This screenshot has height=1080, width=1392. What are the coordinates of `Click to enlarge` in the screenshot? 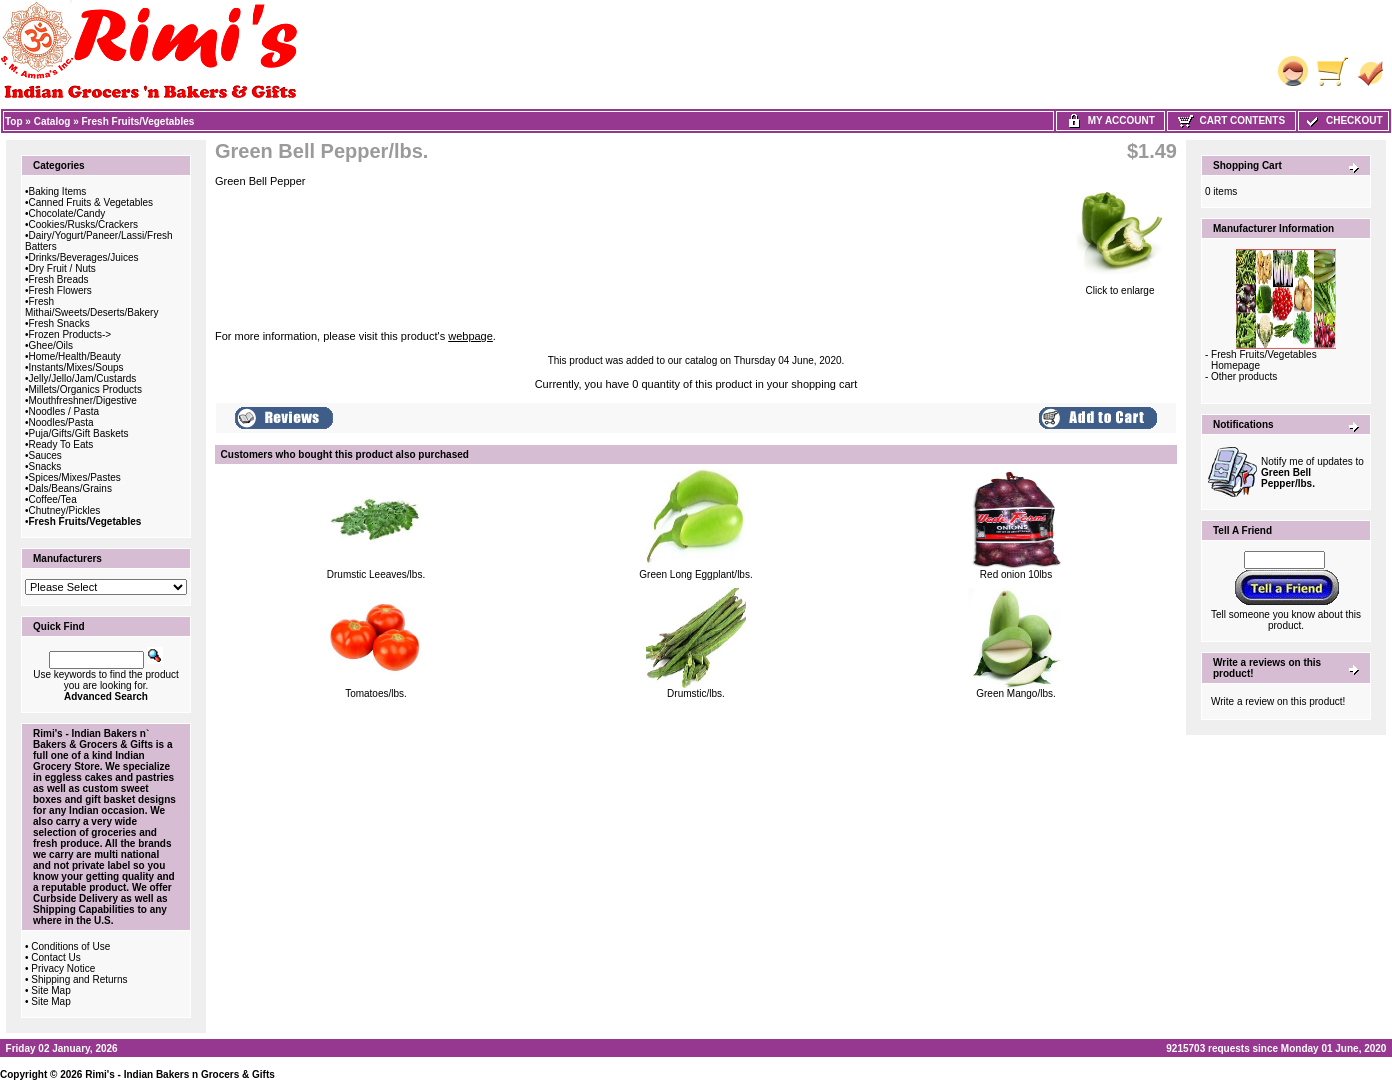 It's located at (1120, 286).